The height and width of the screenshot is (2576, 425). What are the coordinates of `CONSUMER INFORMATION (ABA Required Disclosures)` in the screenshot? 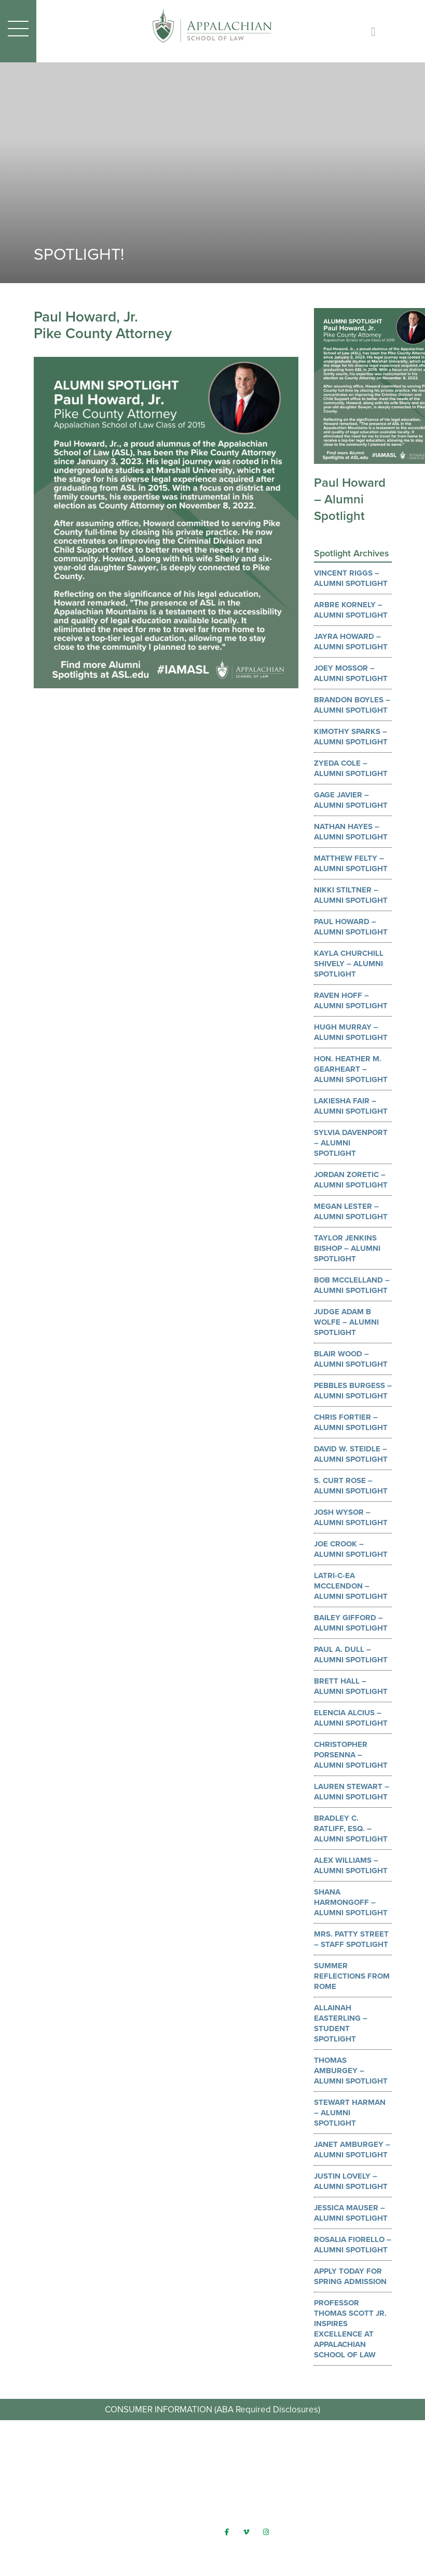 It's located at (212, 2409).